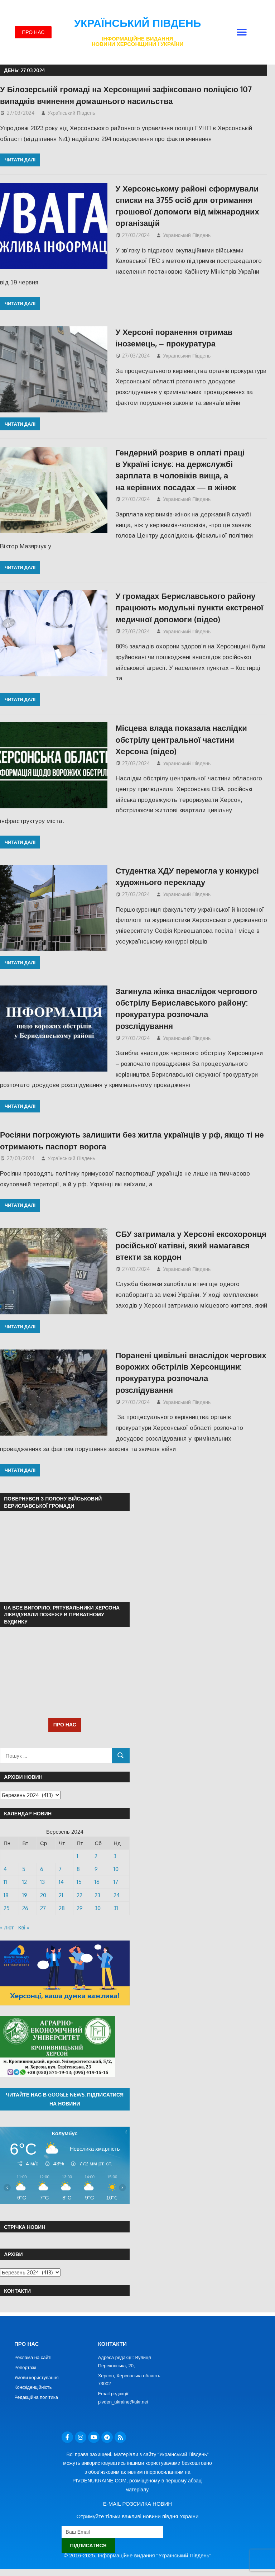 This screenshot has width=275, height=2576. Describe the element at coordinates (116, 1908) in the screenshot. I see `31 [Записи оприлюднені 31.03.2024]` at that location.